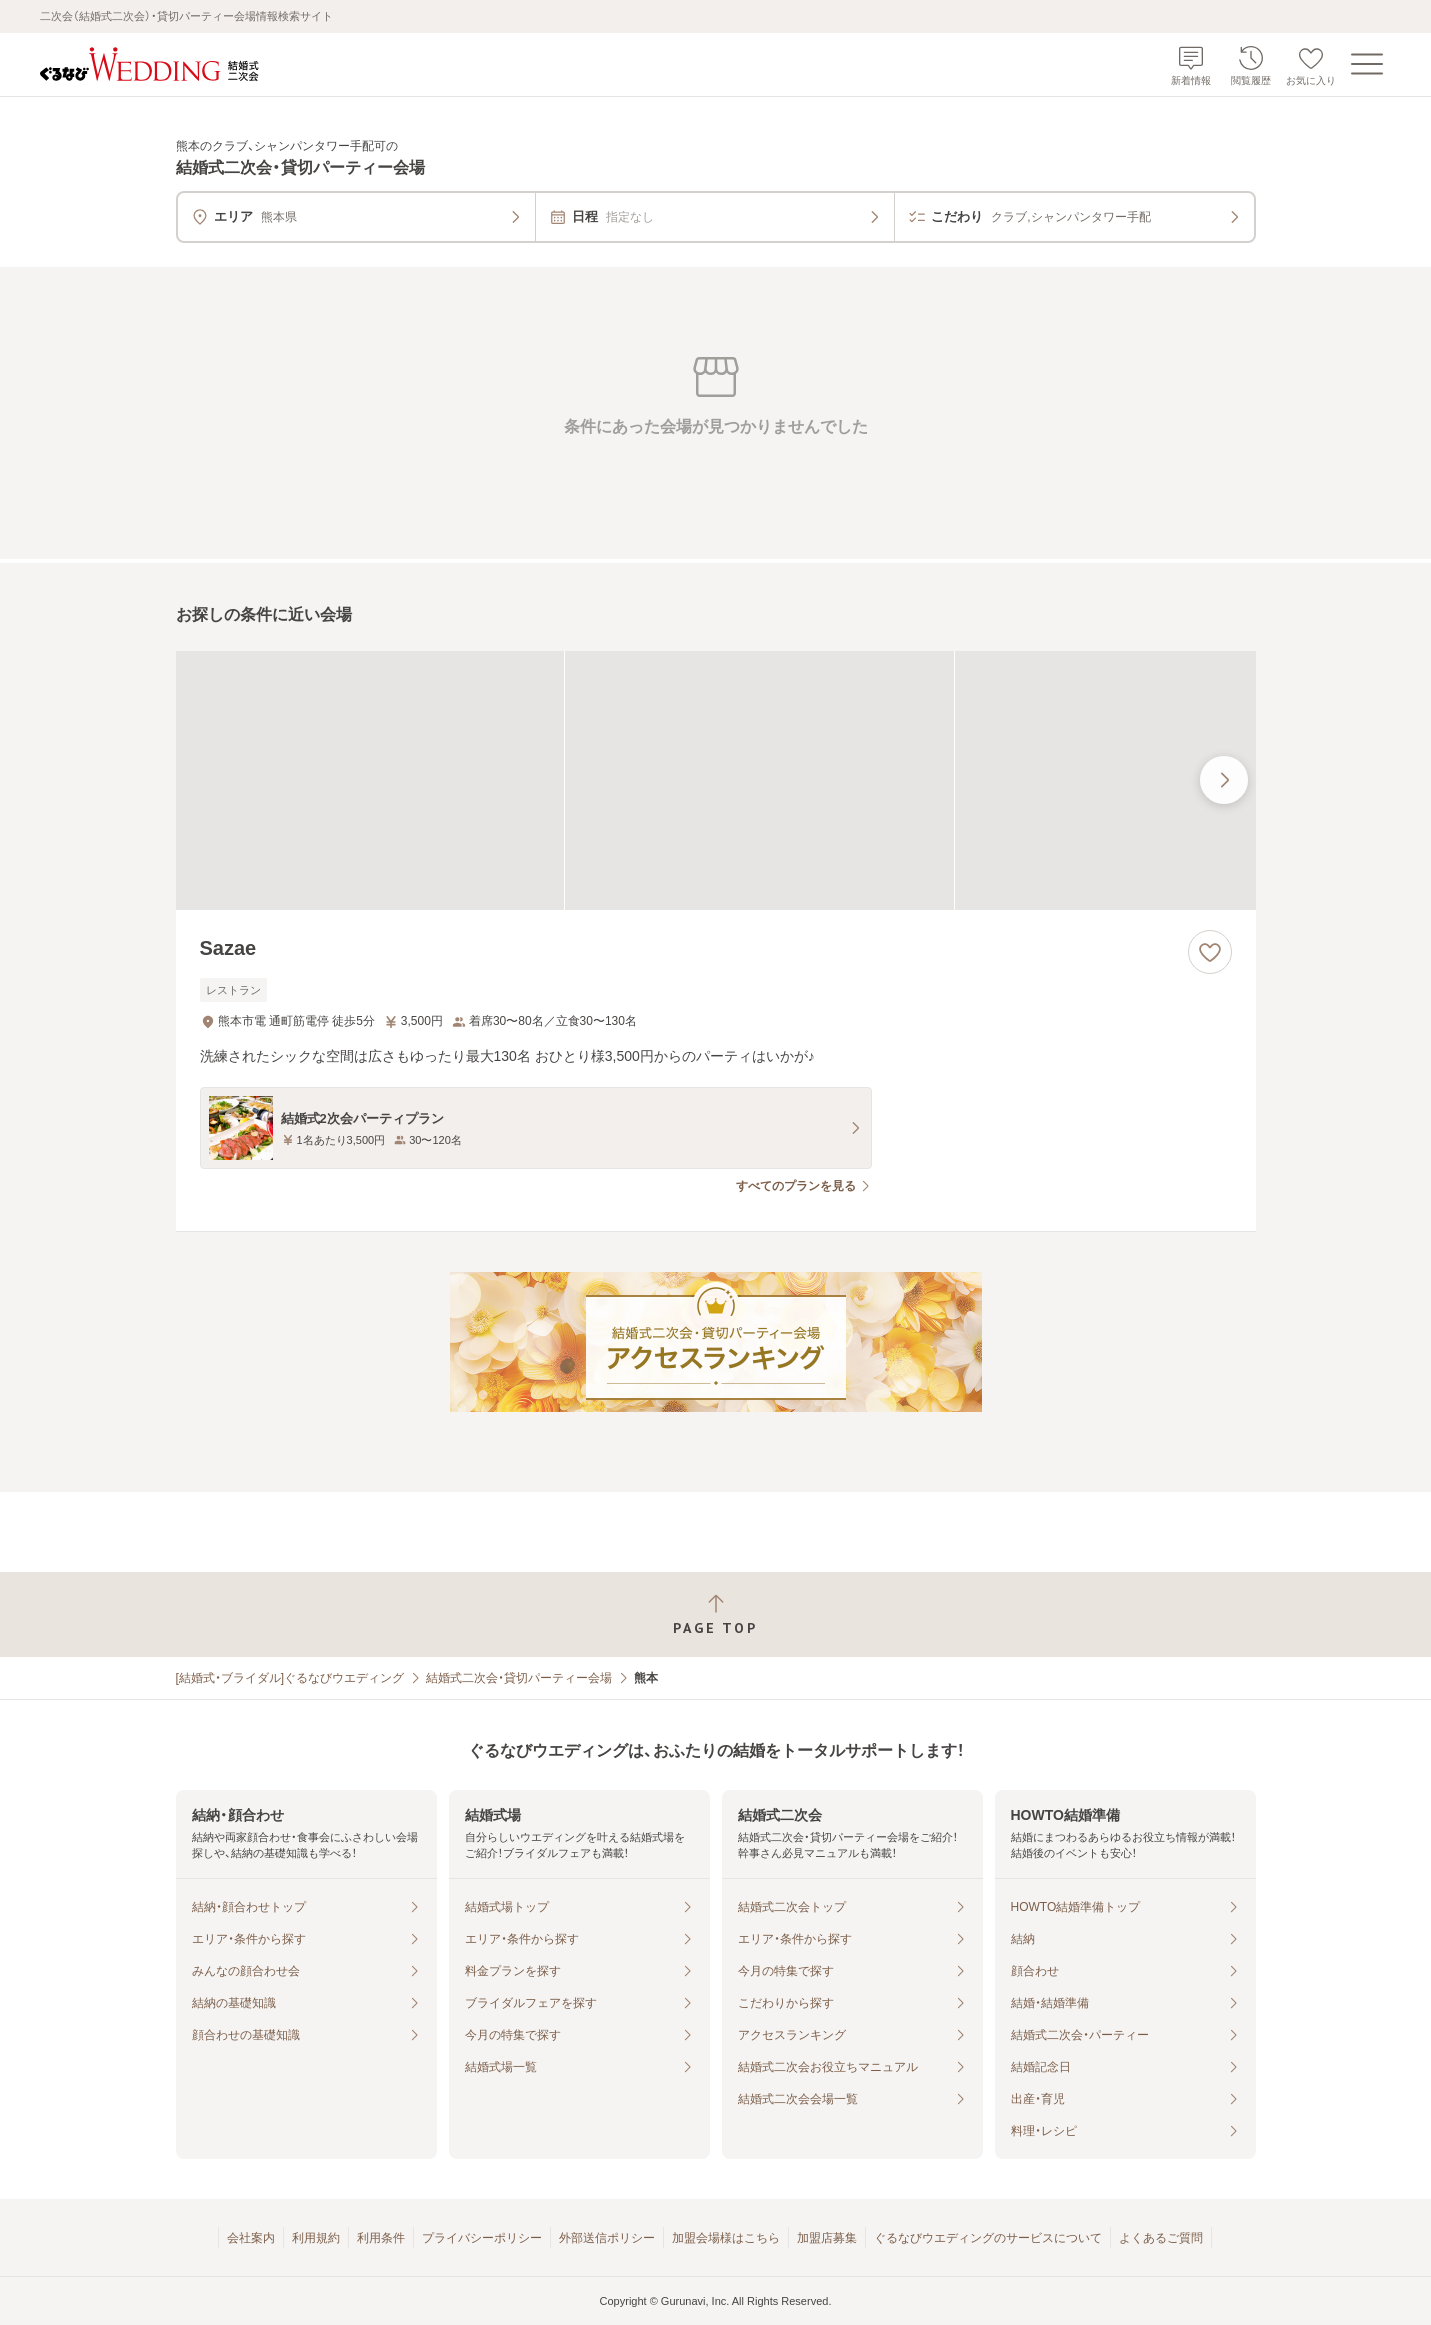 The height and width of the screenshot is (2325, 1431). Describe the element at coordinates (988, 2238) in the screenshot. I see `ぐるなびウエディングのサービスについて` at that location.